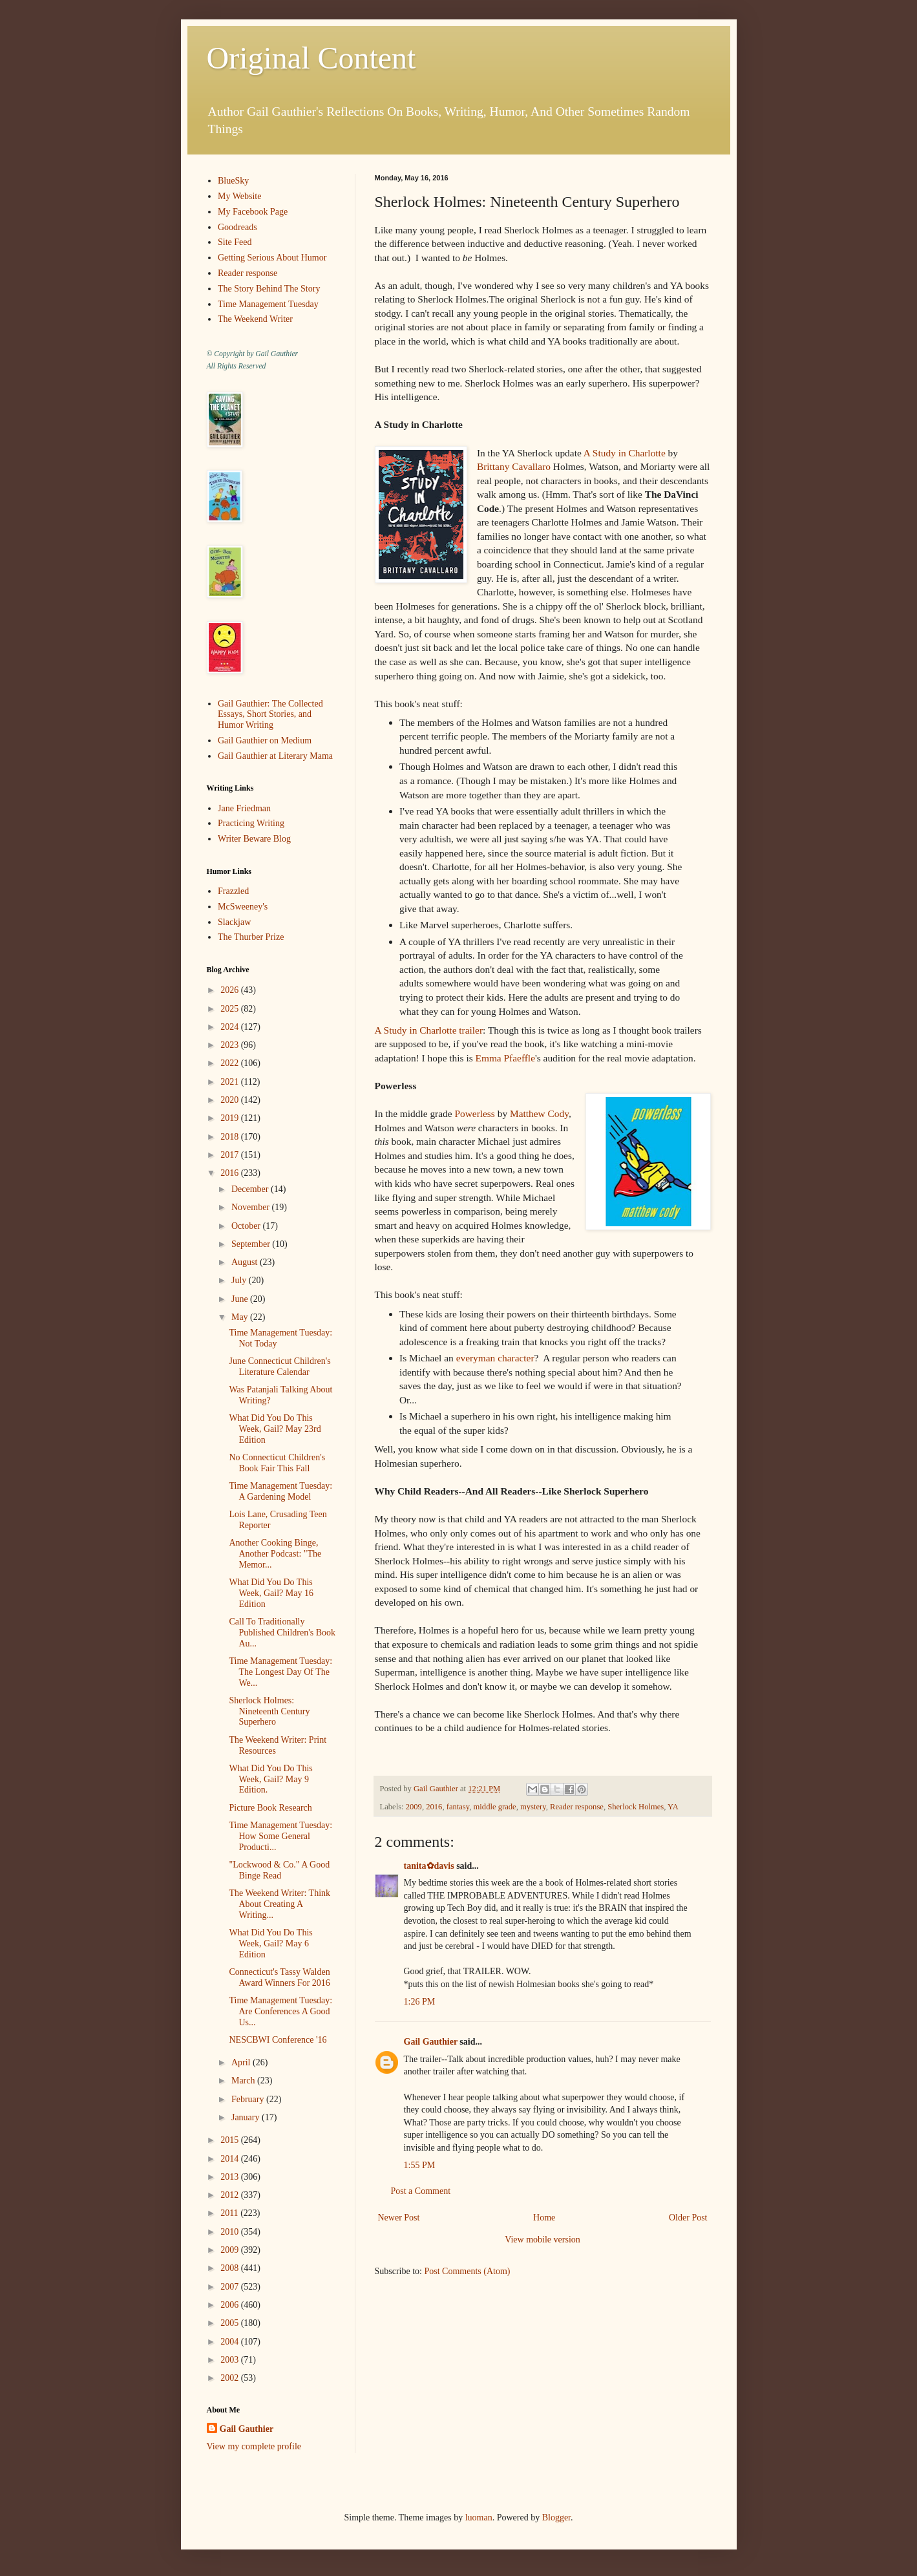 The width and height of the screenshot is (917, 2576). I want to click on Getting Serious About Humor, so click(272, 257).